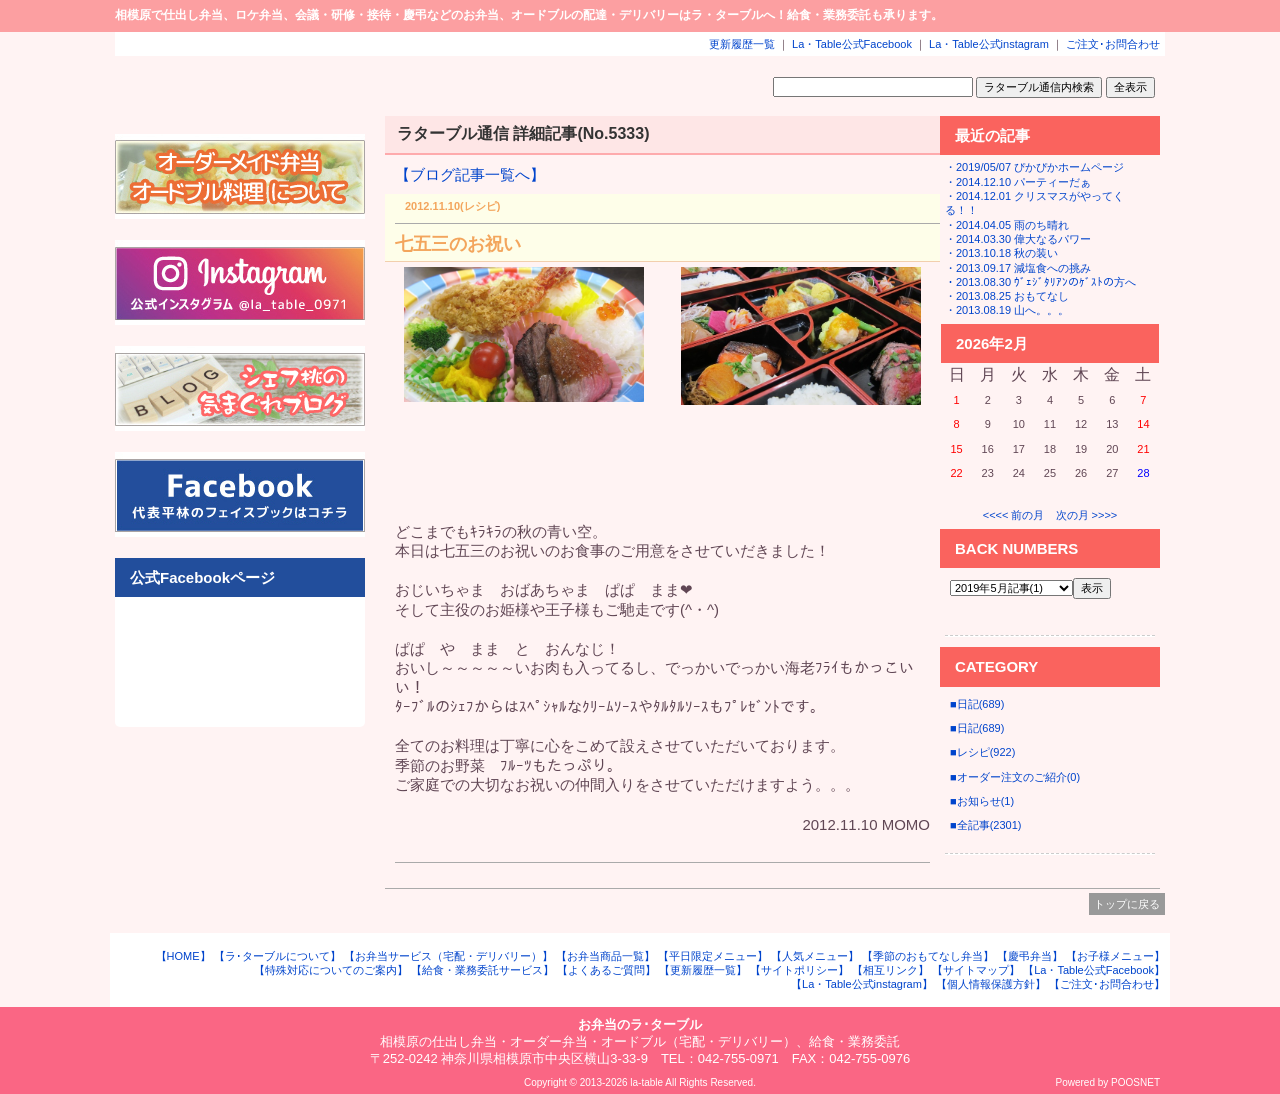 Image resolution: width=1280 pixels, height=1094 pixels. What do you see at coordinates (183, 956) in the screenshot?
I see `【HOME】` at bounding box center [183, 956].